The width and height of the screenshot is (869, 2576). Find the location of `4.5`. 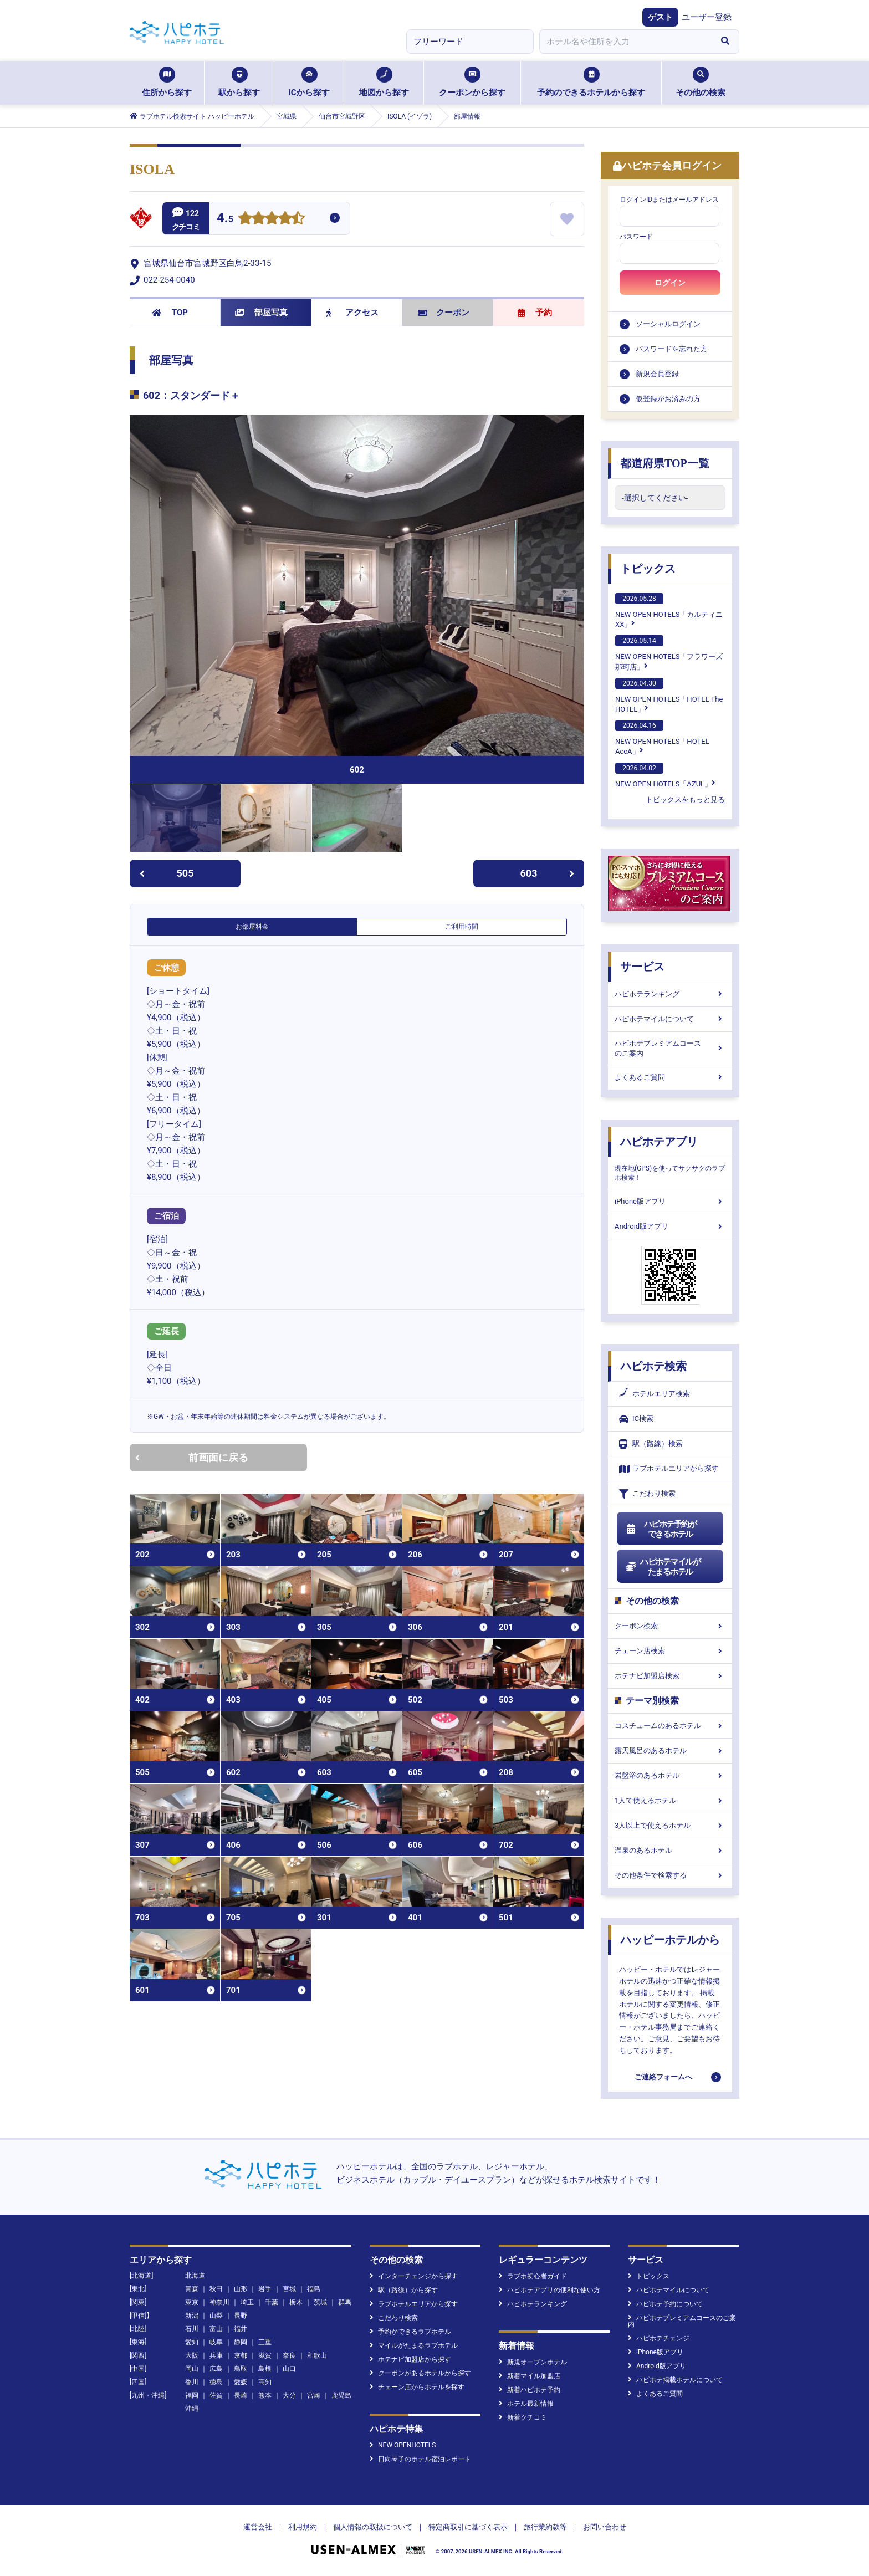

4.5 is located at coordinates (225, 219).